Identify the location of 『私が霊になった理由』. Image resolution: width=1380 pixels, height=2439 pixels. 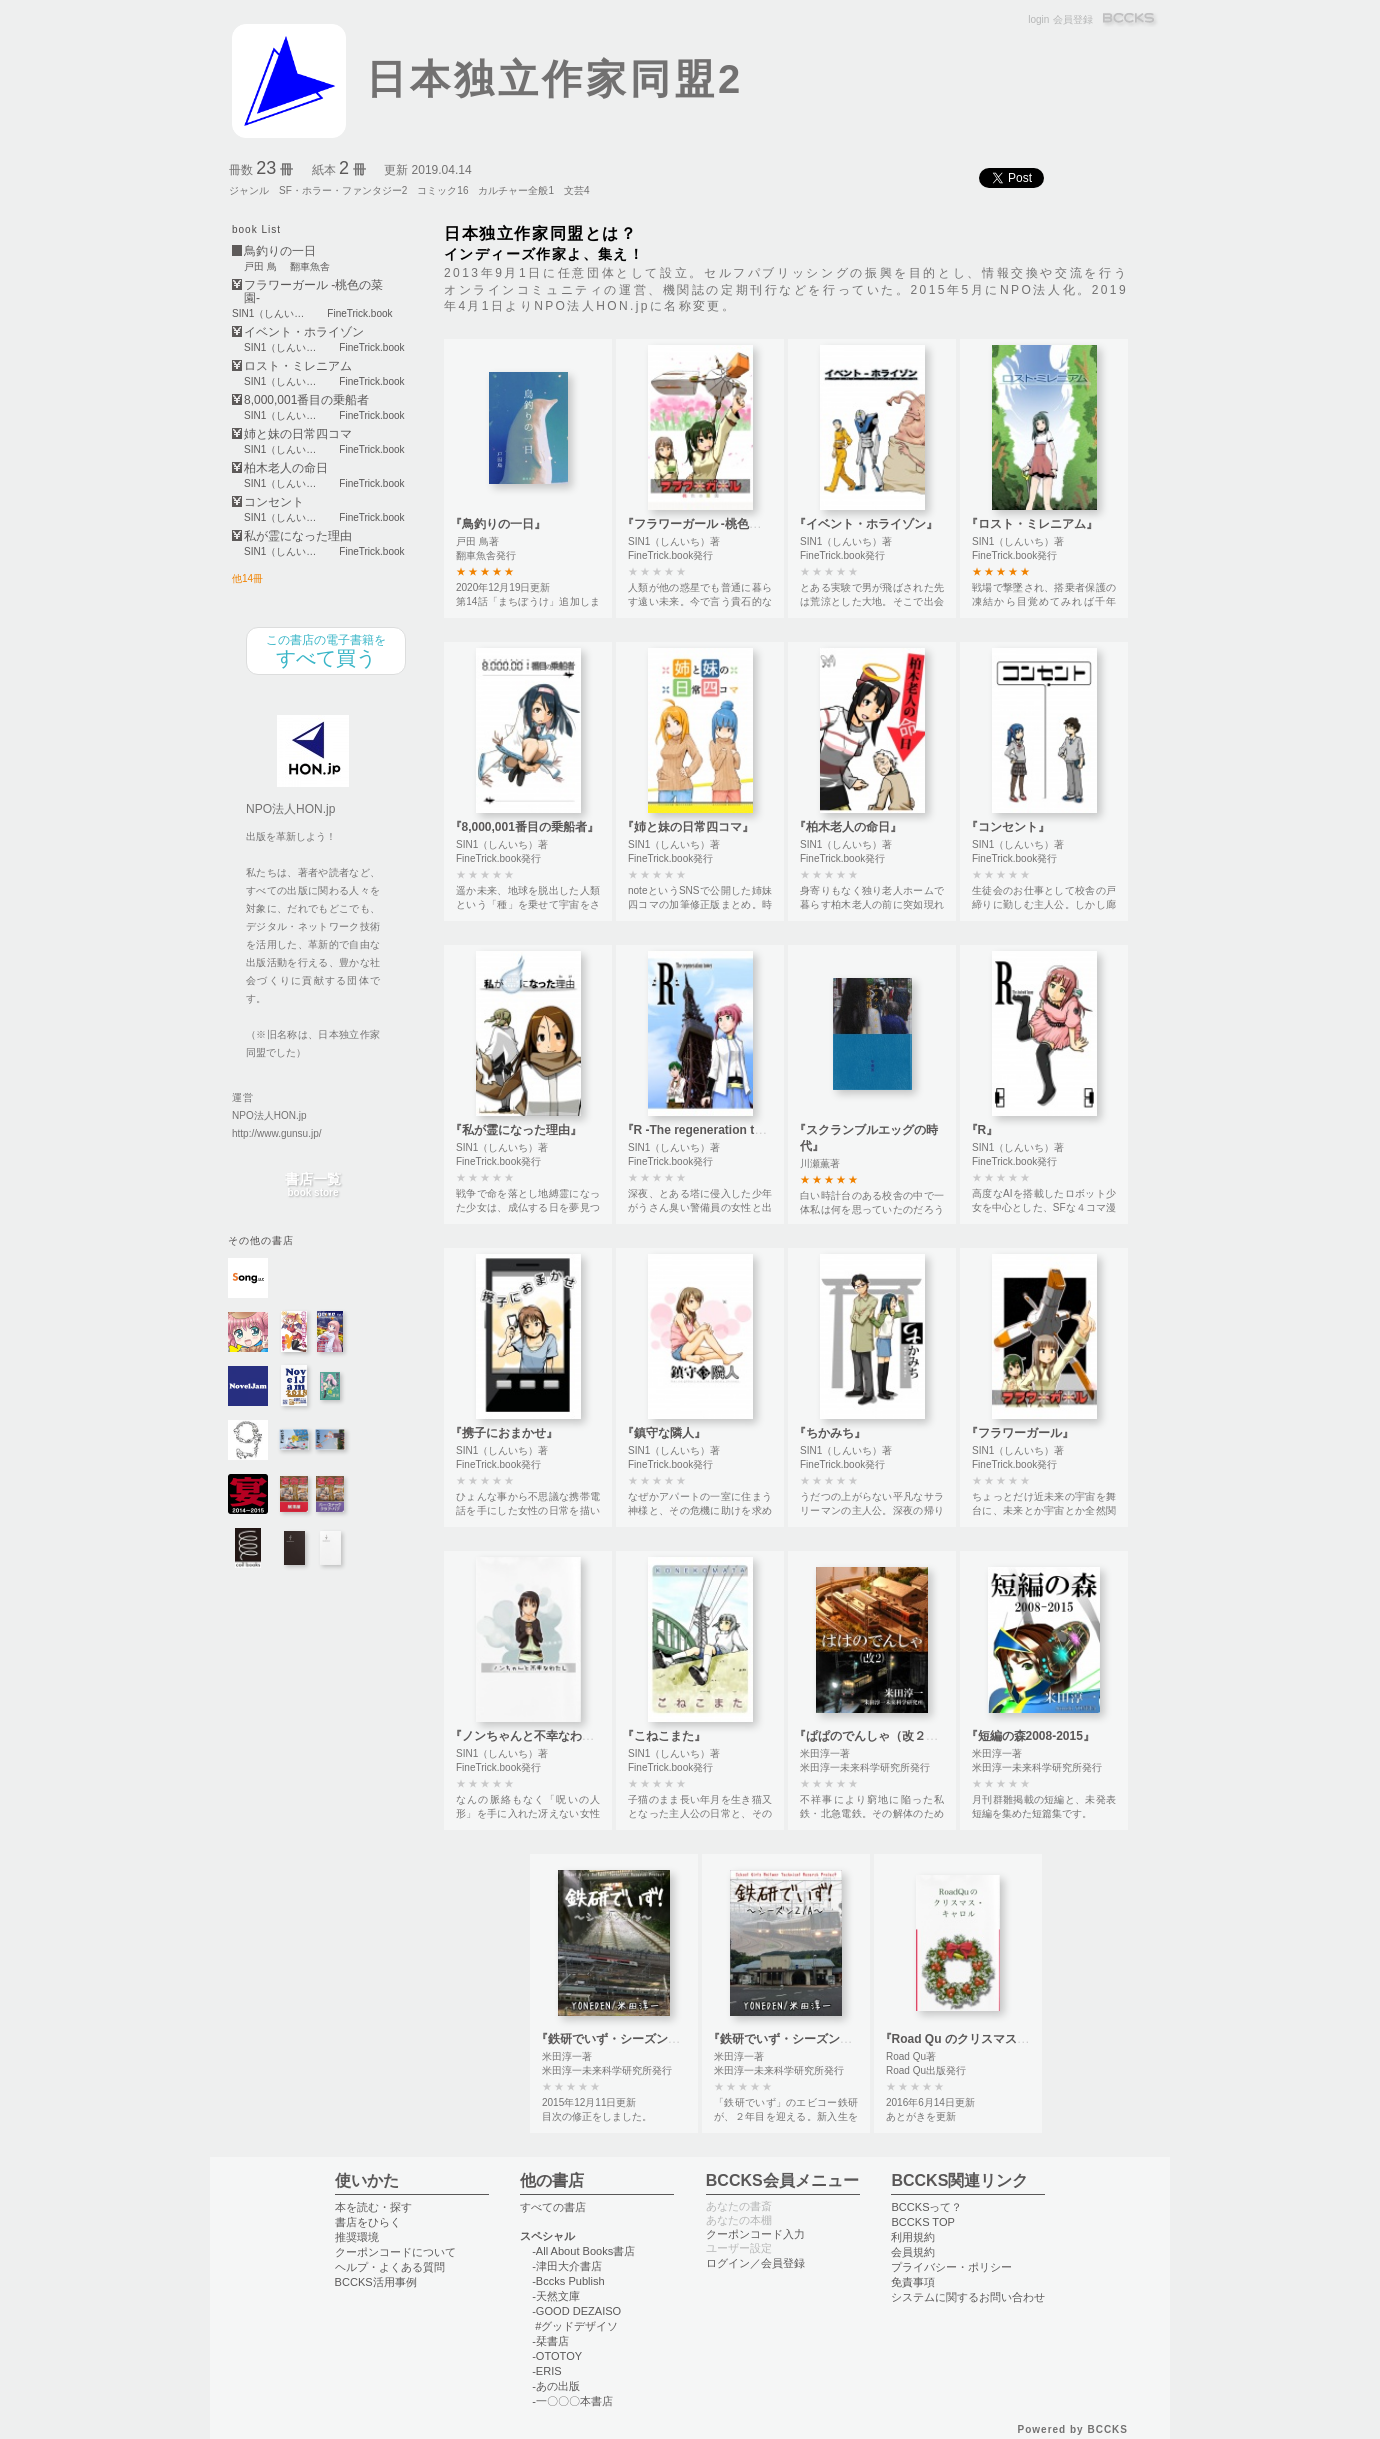
(516, 1130).